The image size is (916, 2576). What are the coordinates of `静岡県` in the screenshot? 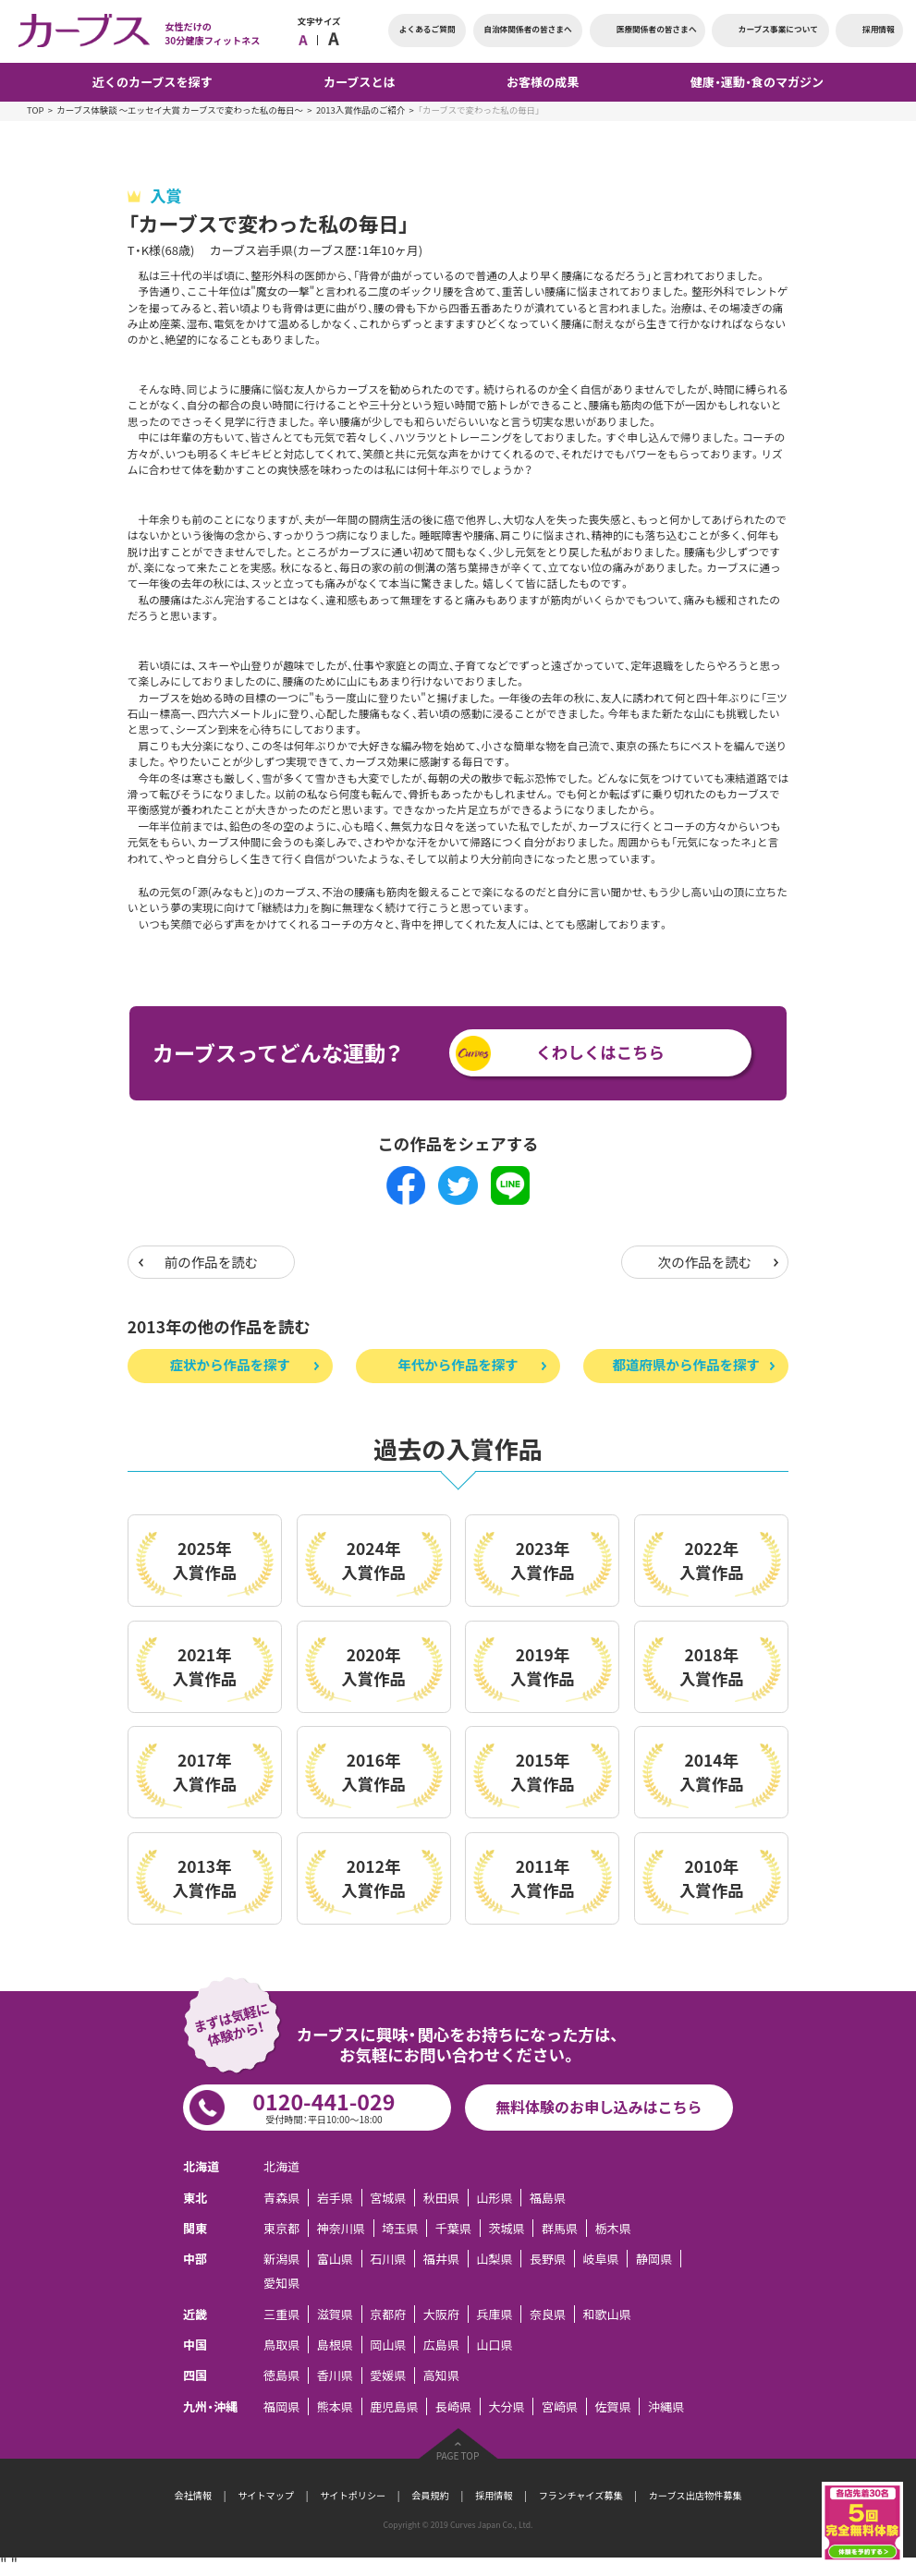 It's located at (654, 2258).